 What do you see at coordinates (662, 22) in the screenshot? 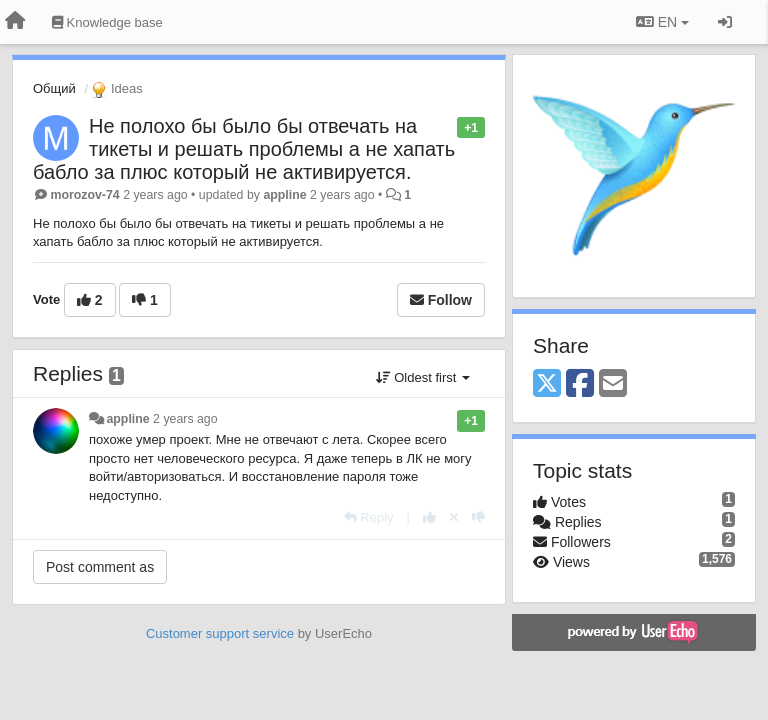
I see `EN` at bounding box center [662, 22].